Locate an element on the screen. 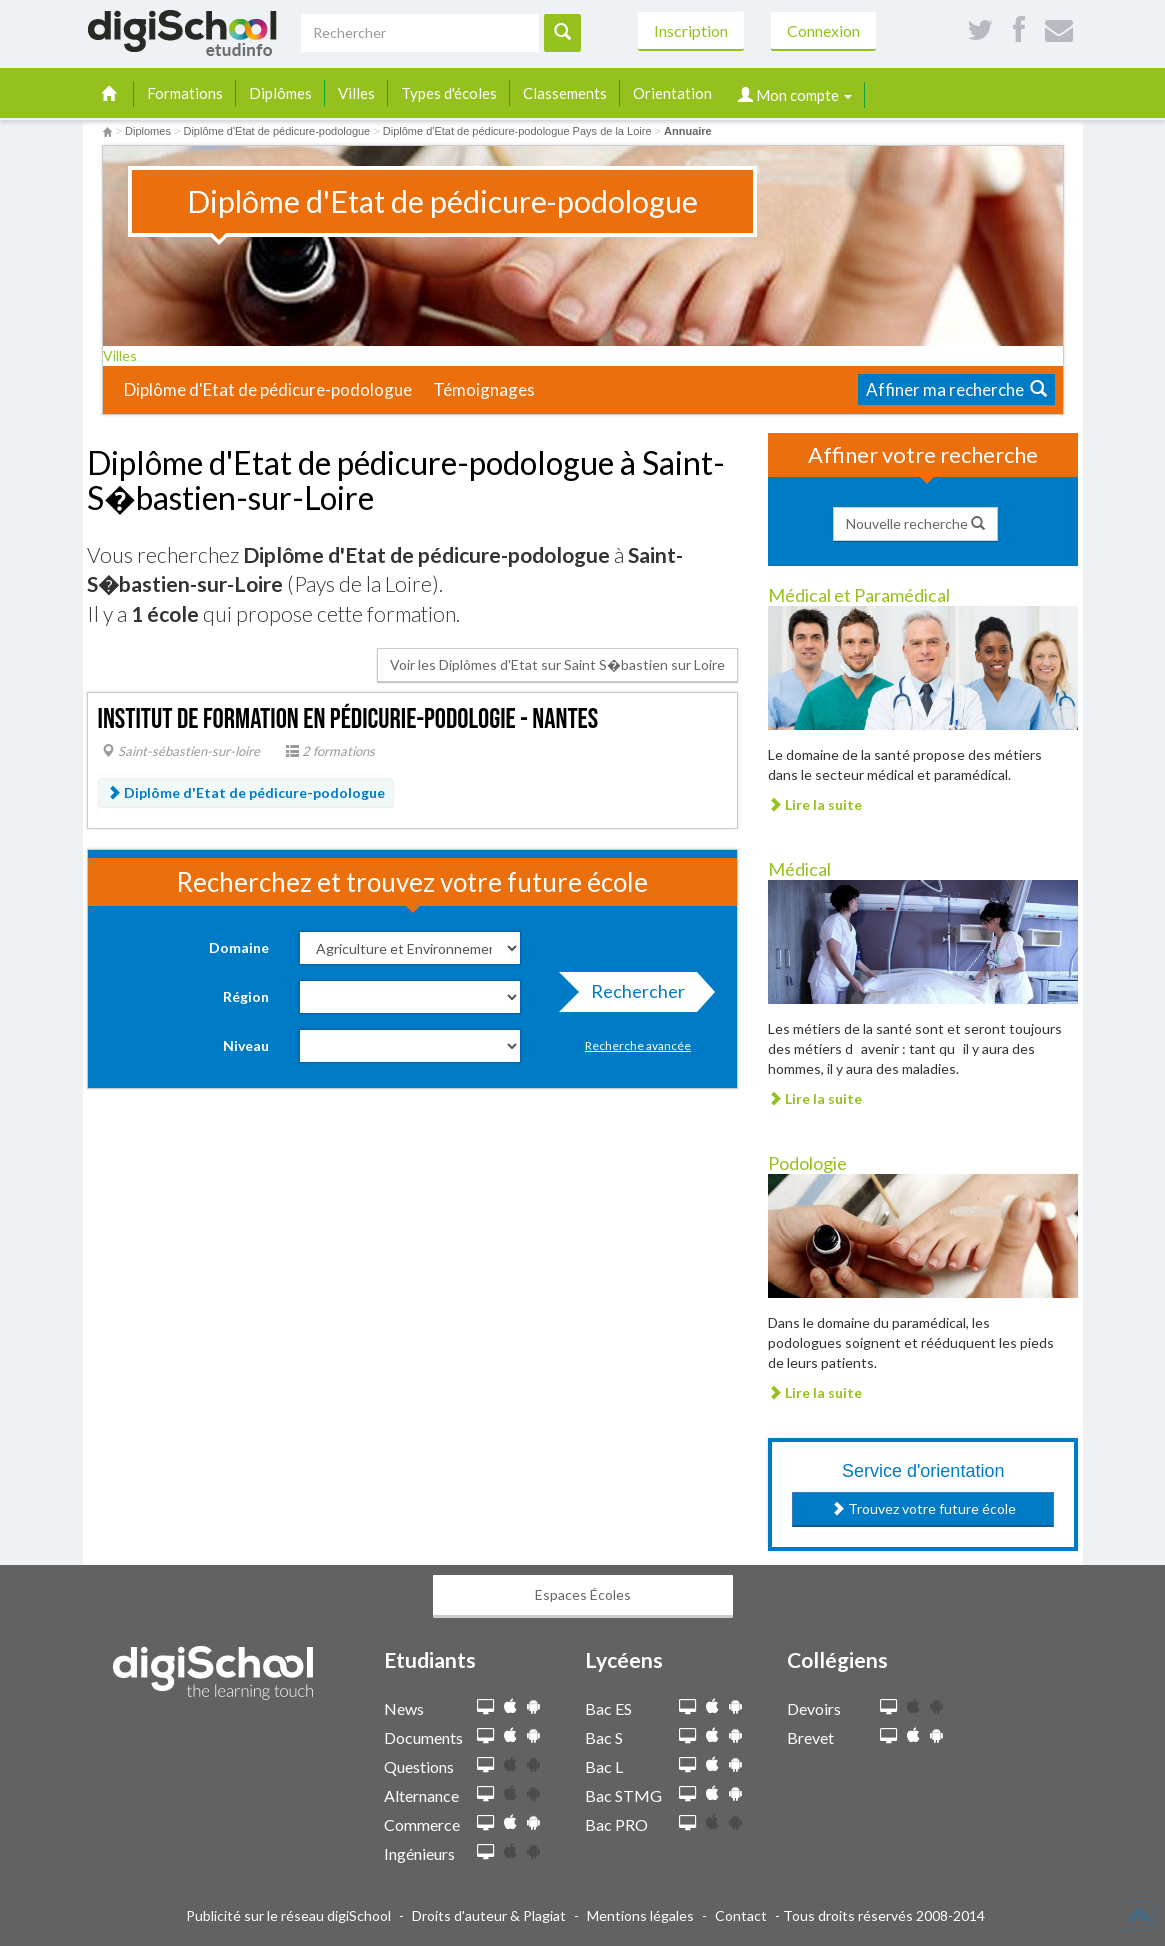 The width and height of the screenshot is (1165, 1946). Diplôme d'Etat de pédicure-podologue is located at coordinates (268, 389).